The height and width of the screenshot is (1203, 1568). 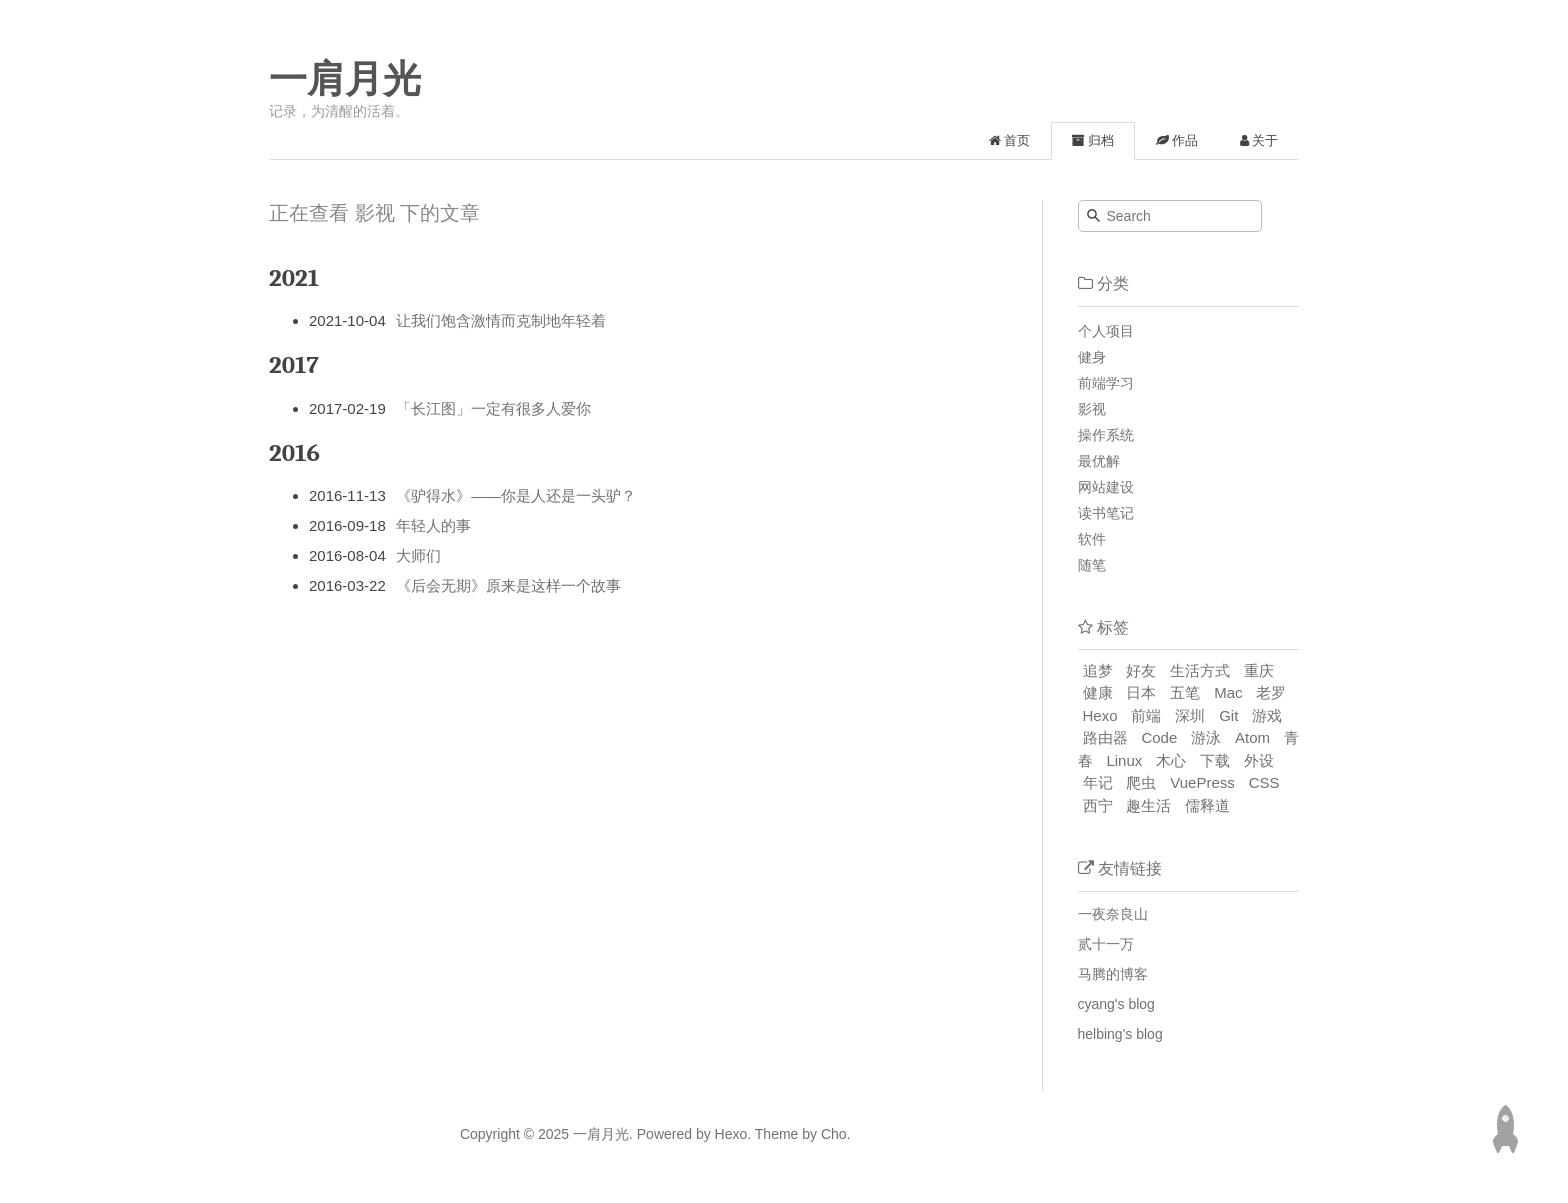 What do you see at coordinates (1215, 760) in the screenshot?
I see `下载` at bounding box center [1215, 760].